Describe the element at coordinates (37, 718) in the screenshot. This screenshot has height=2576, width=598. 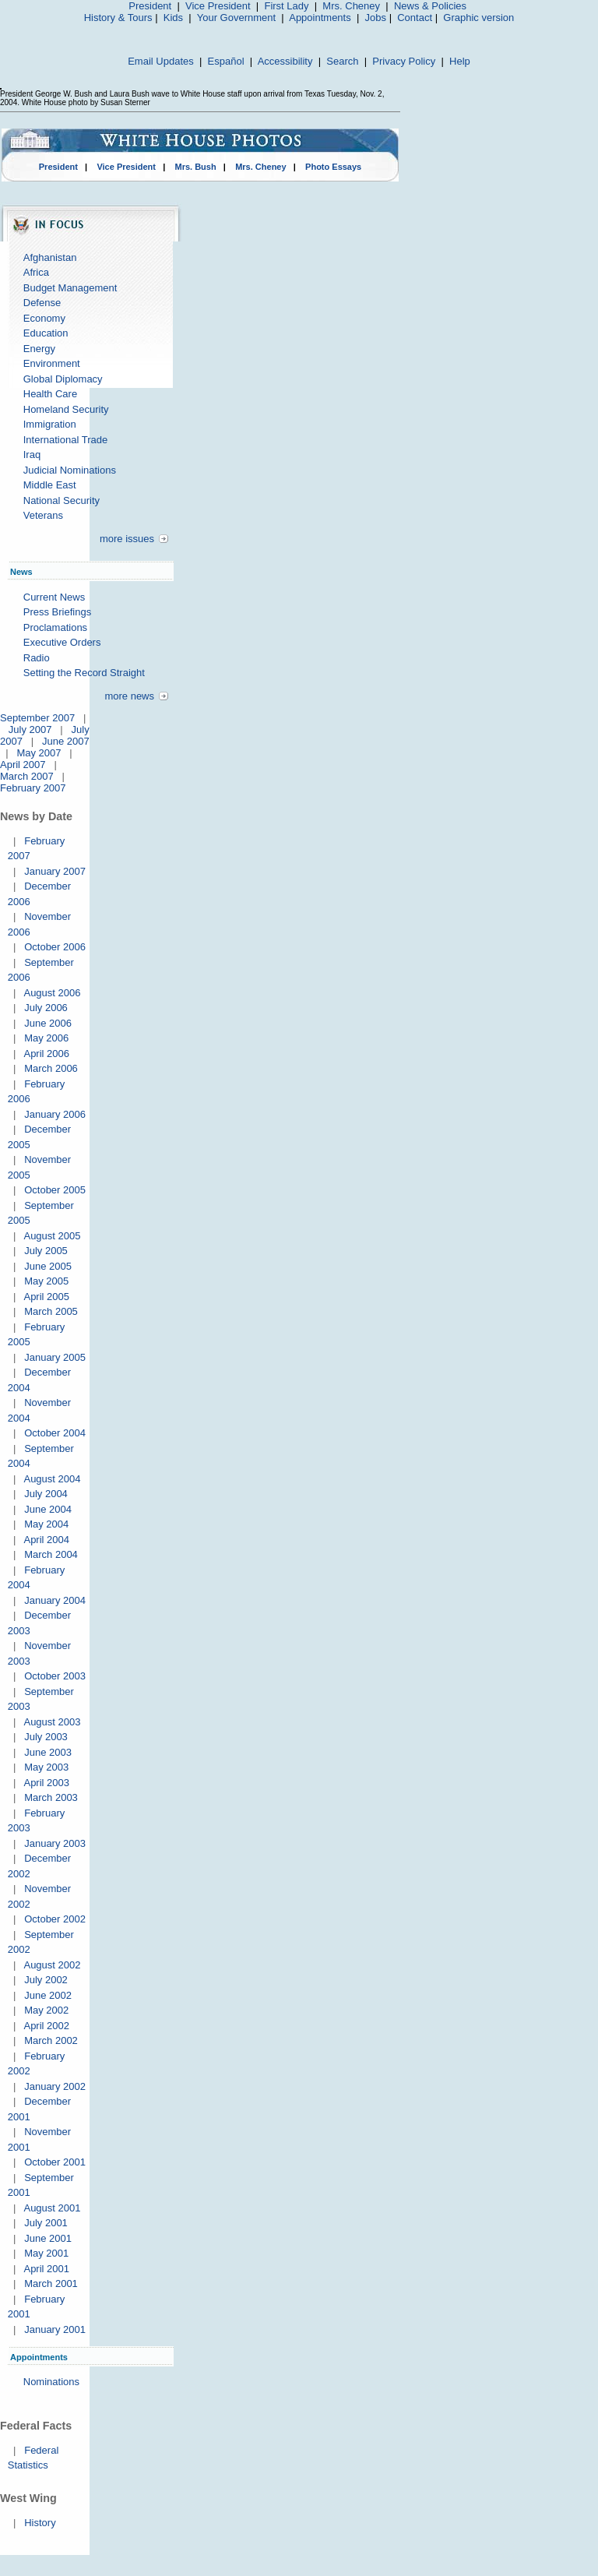
I see `September 2007` at that location.